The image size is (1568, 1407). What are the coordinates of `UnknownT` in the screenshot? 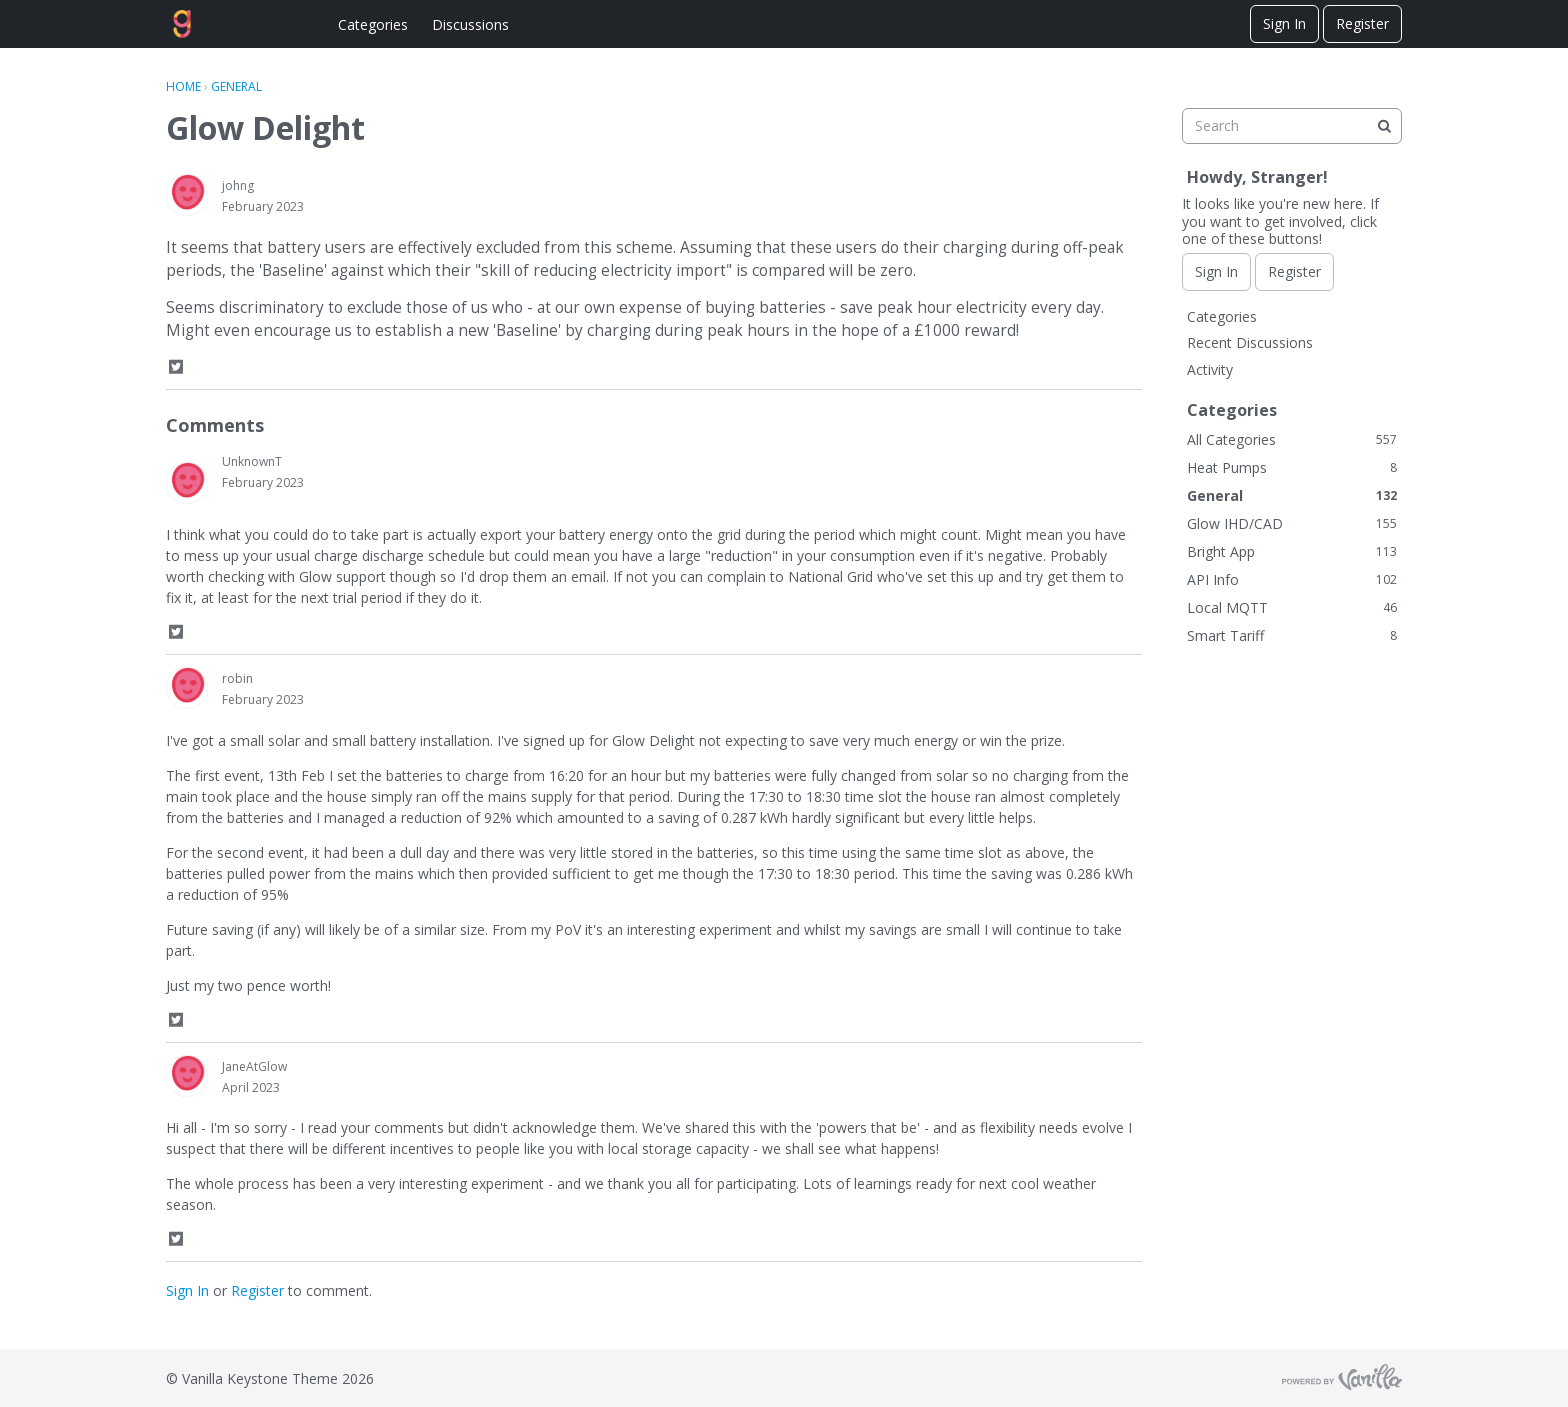 It's located at (252, 461).